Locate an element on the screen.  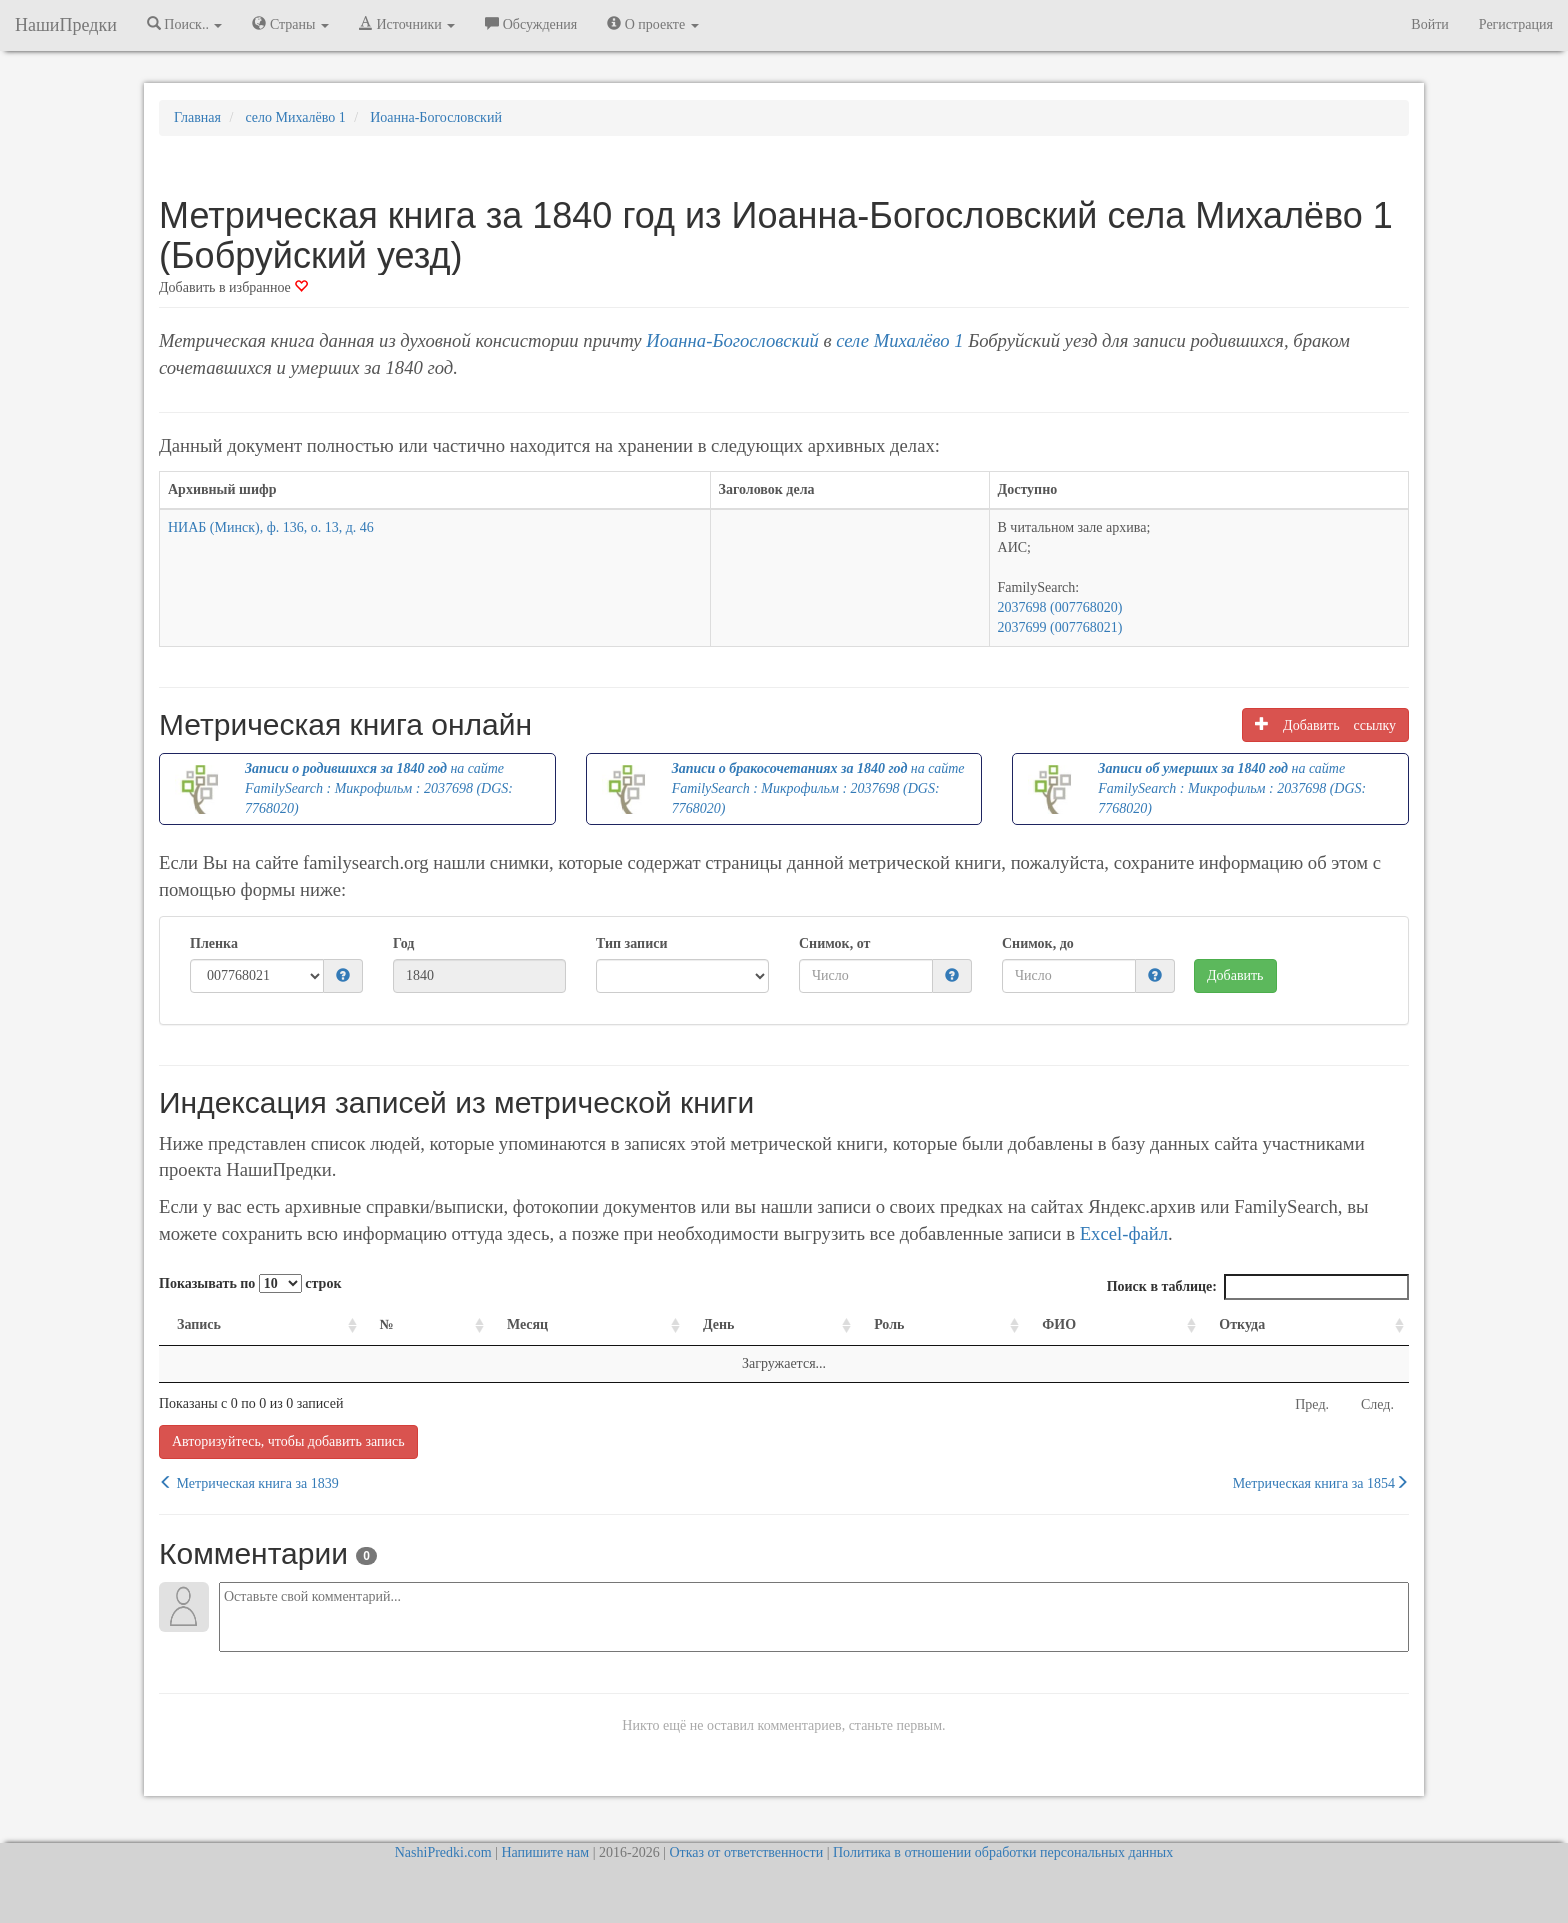
Месяц [Месяц: activate to sort column ascending] is located at coordinates (527, 1324).